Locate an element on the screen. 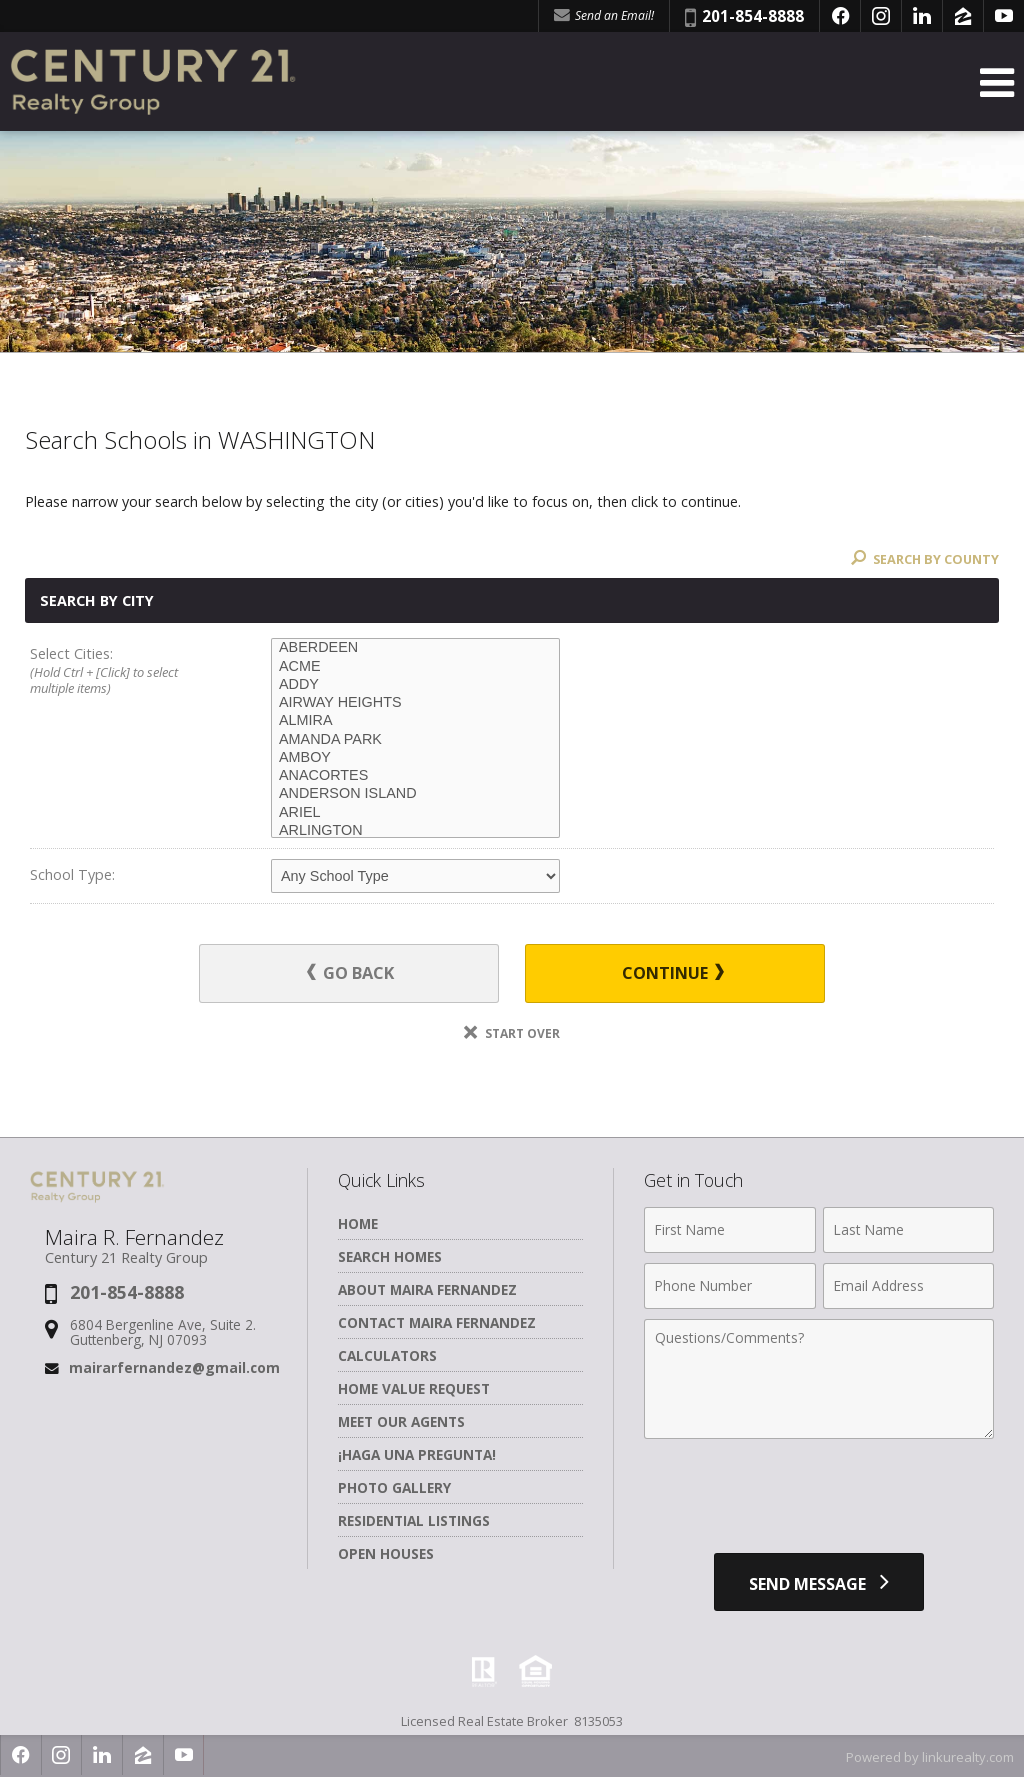 The height and width of the screenshot is (1777, 1024). ABERDEEN is located at coordinates (415, 648).